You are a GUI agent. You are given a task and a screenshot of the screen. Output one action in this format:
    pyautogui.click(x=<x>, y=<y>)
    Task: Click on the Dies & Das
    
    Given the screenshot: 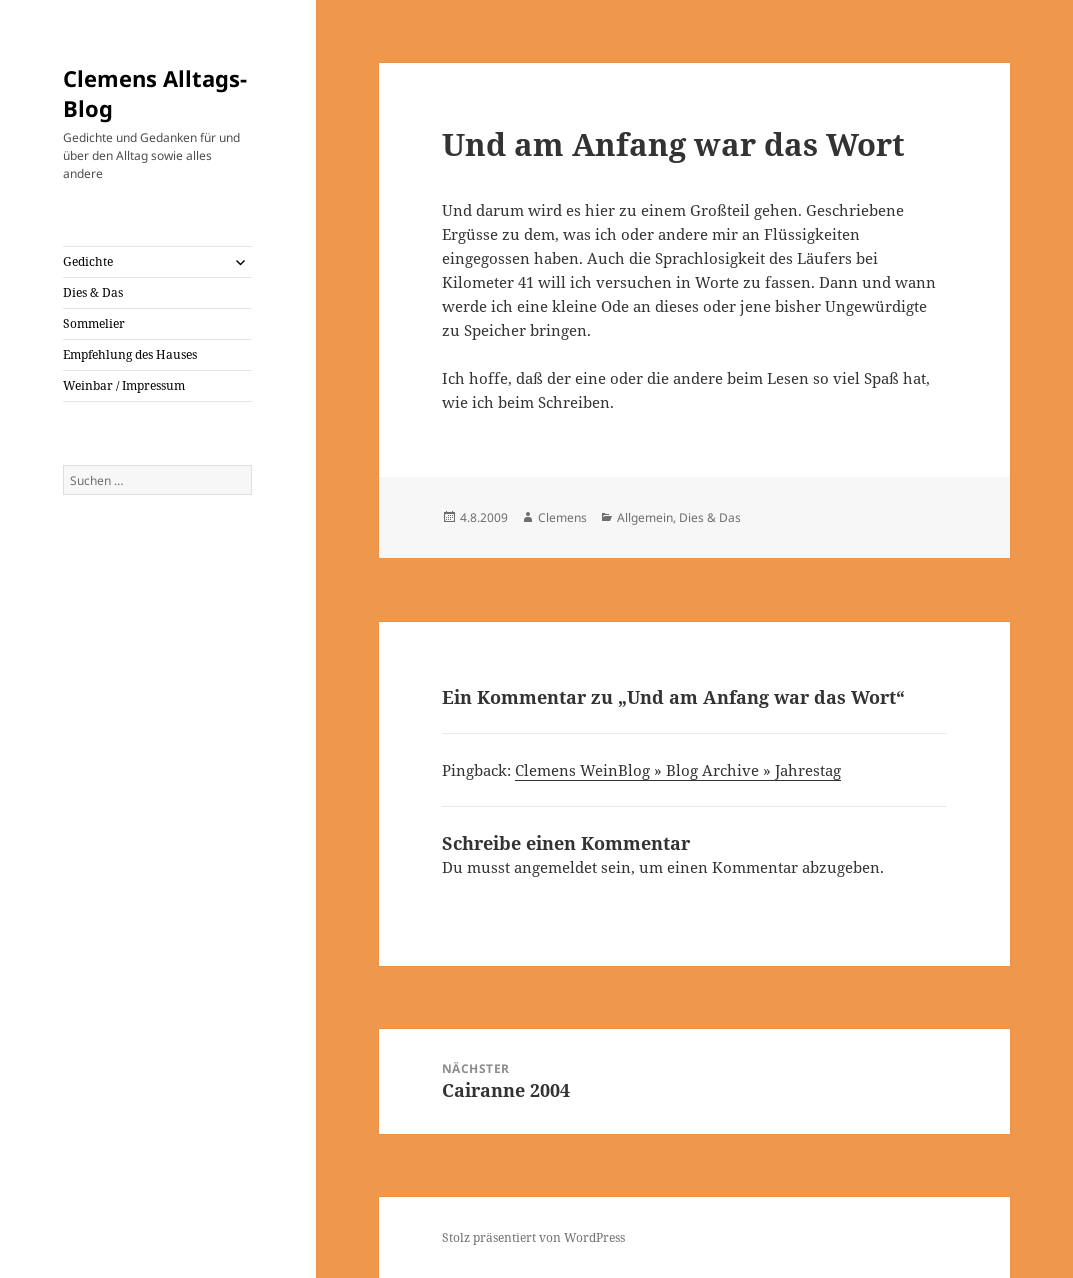 What is the action you would take?
    pyautogui.click(x=93, y=292)
    